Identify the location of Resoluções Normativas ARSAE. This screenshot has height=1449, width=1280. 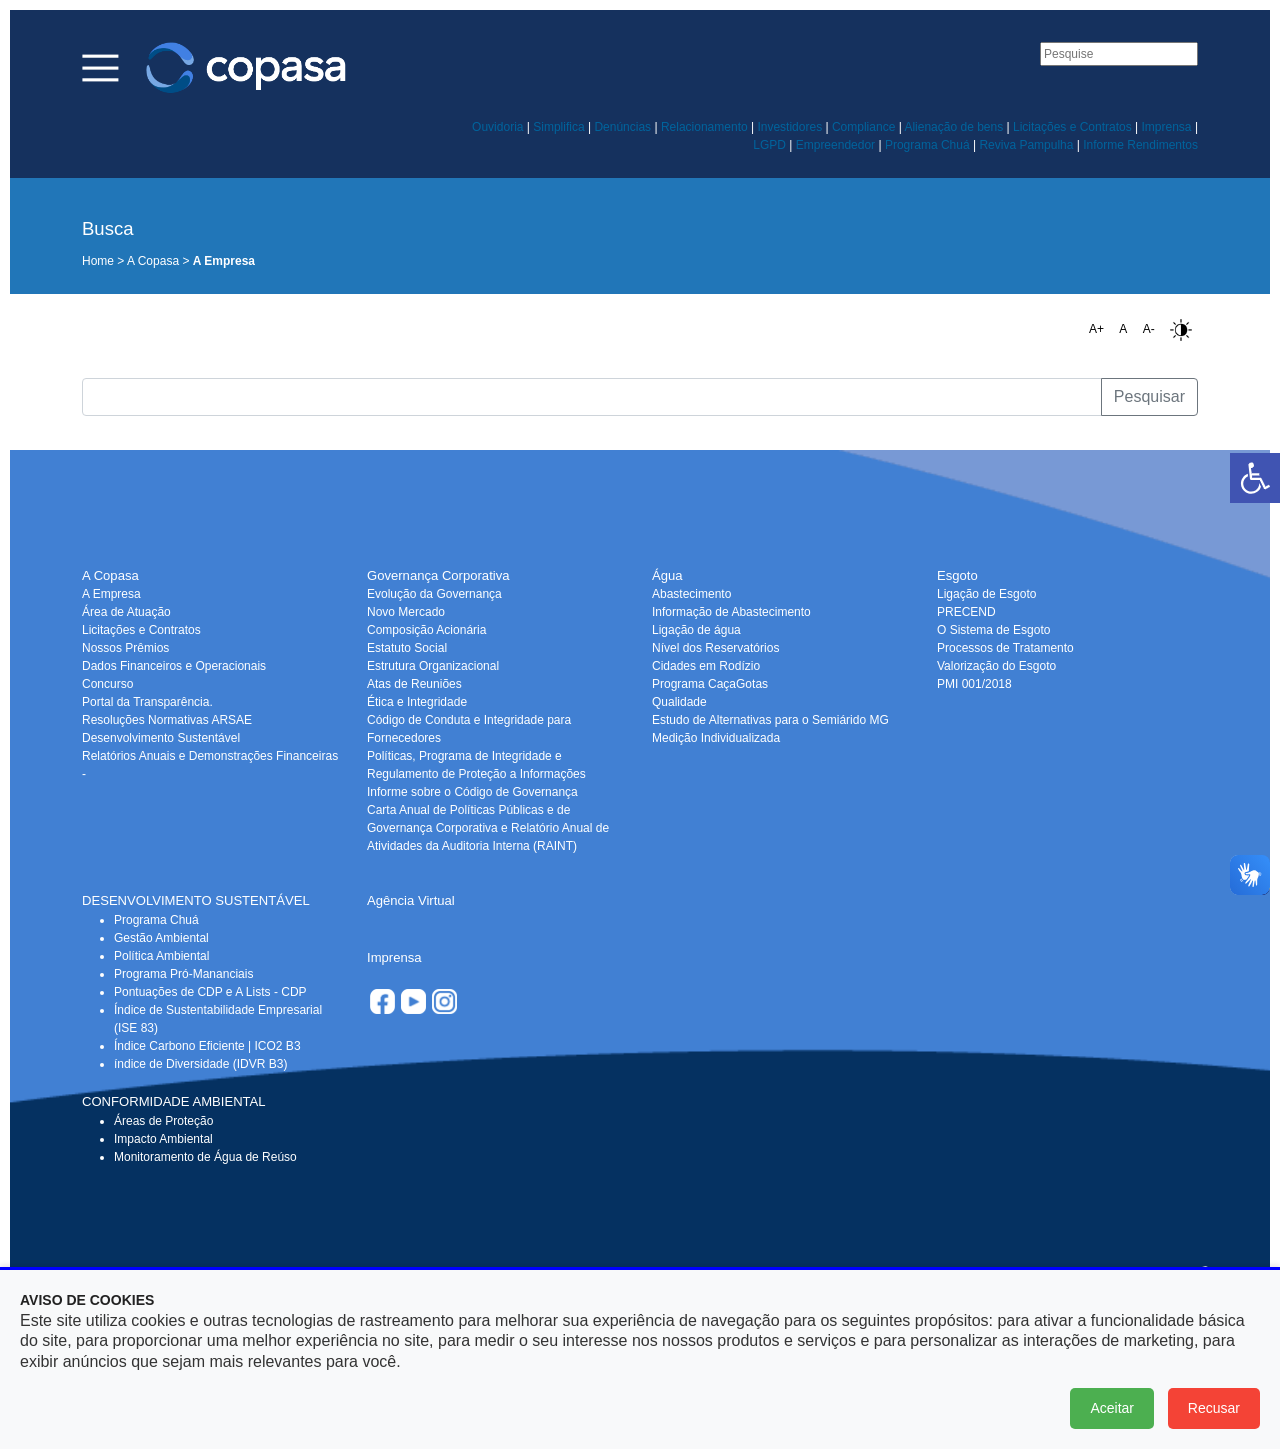
(167, 720).